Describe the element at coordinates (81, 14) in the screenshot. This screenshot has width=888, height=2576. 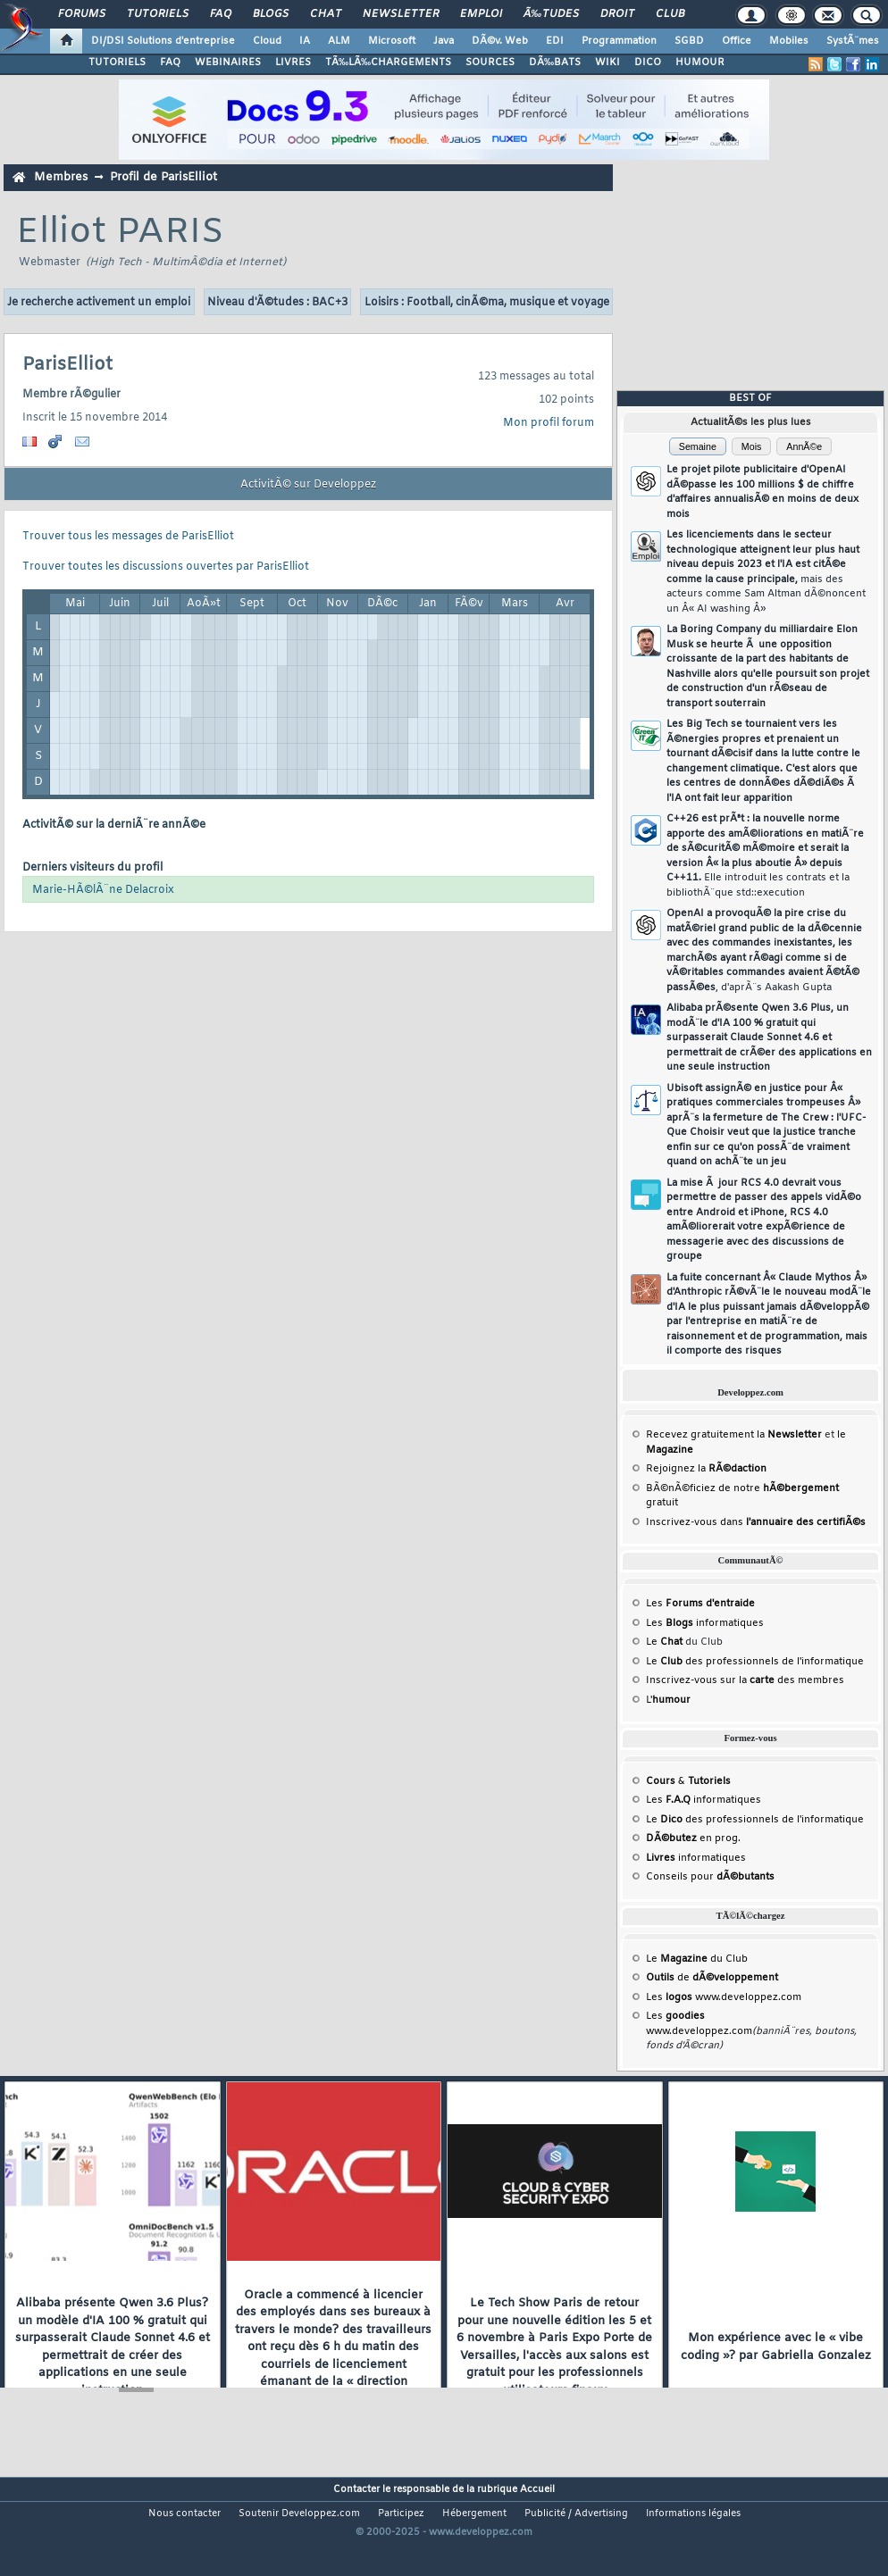
I see `Forums` at that location.